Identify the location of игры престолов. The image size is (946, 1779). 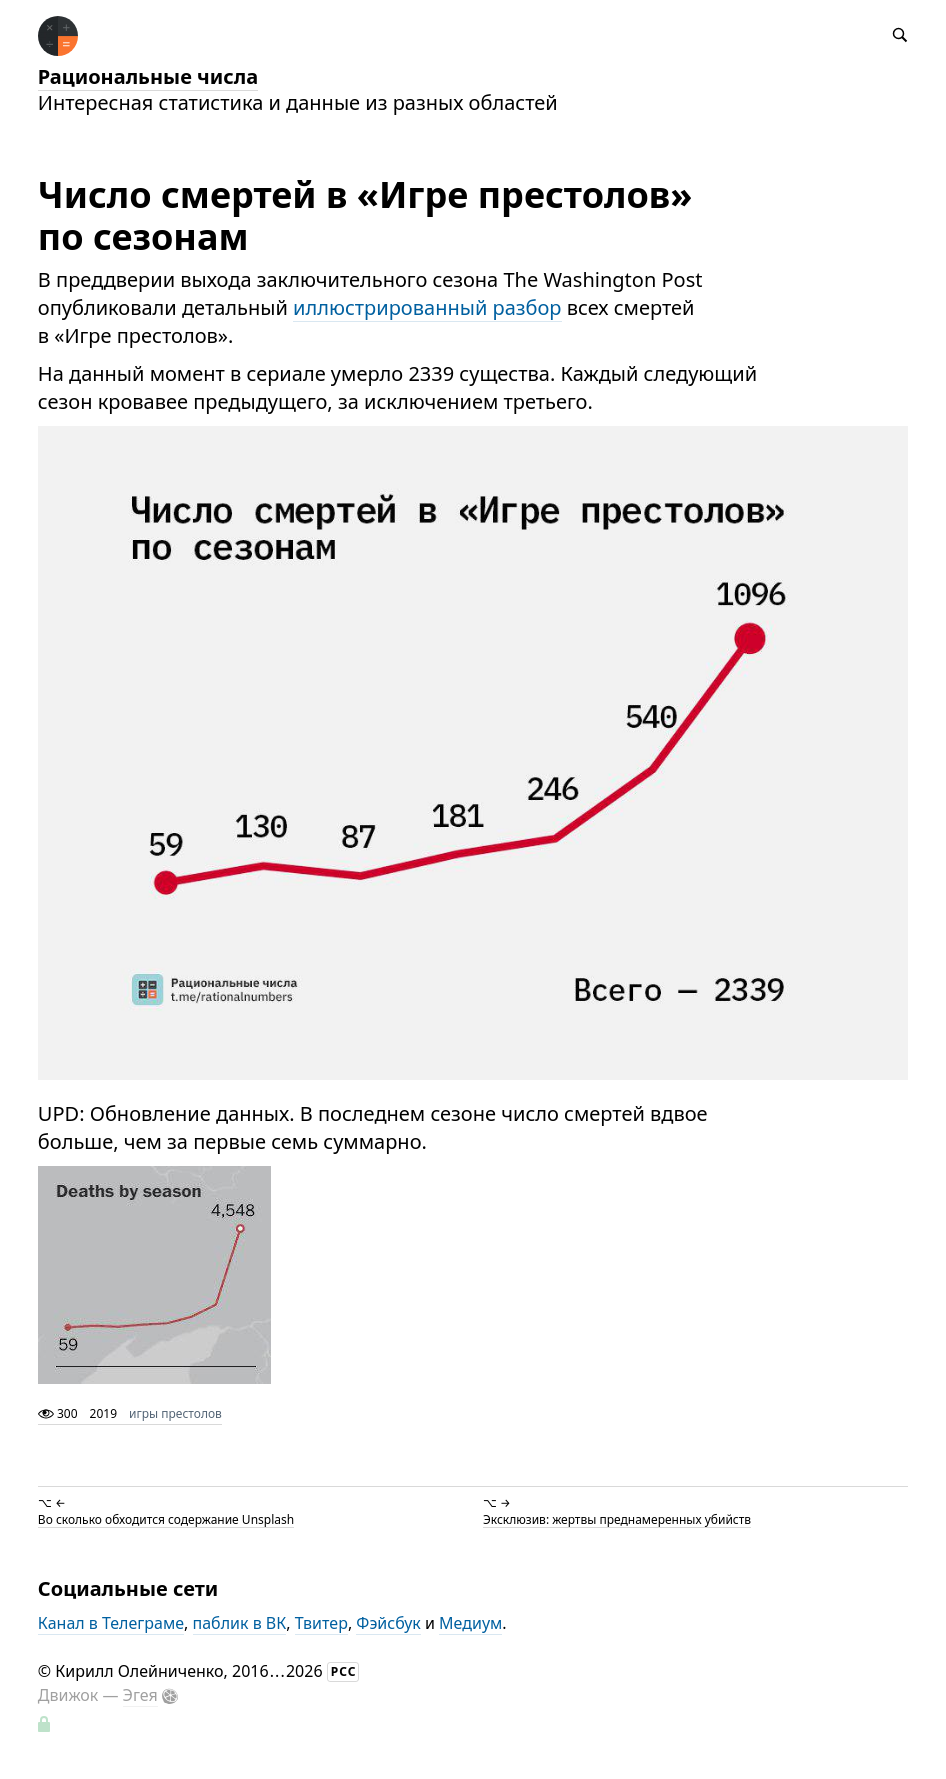
(175, 1413).